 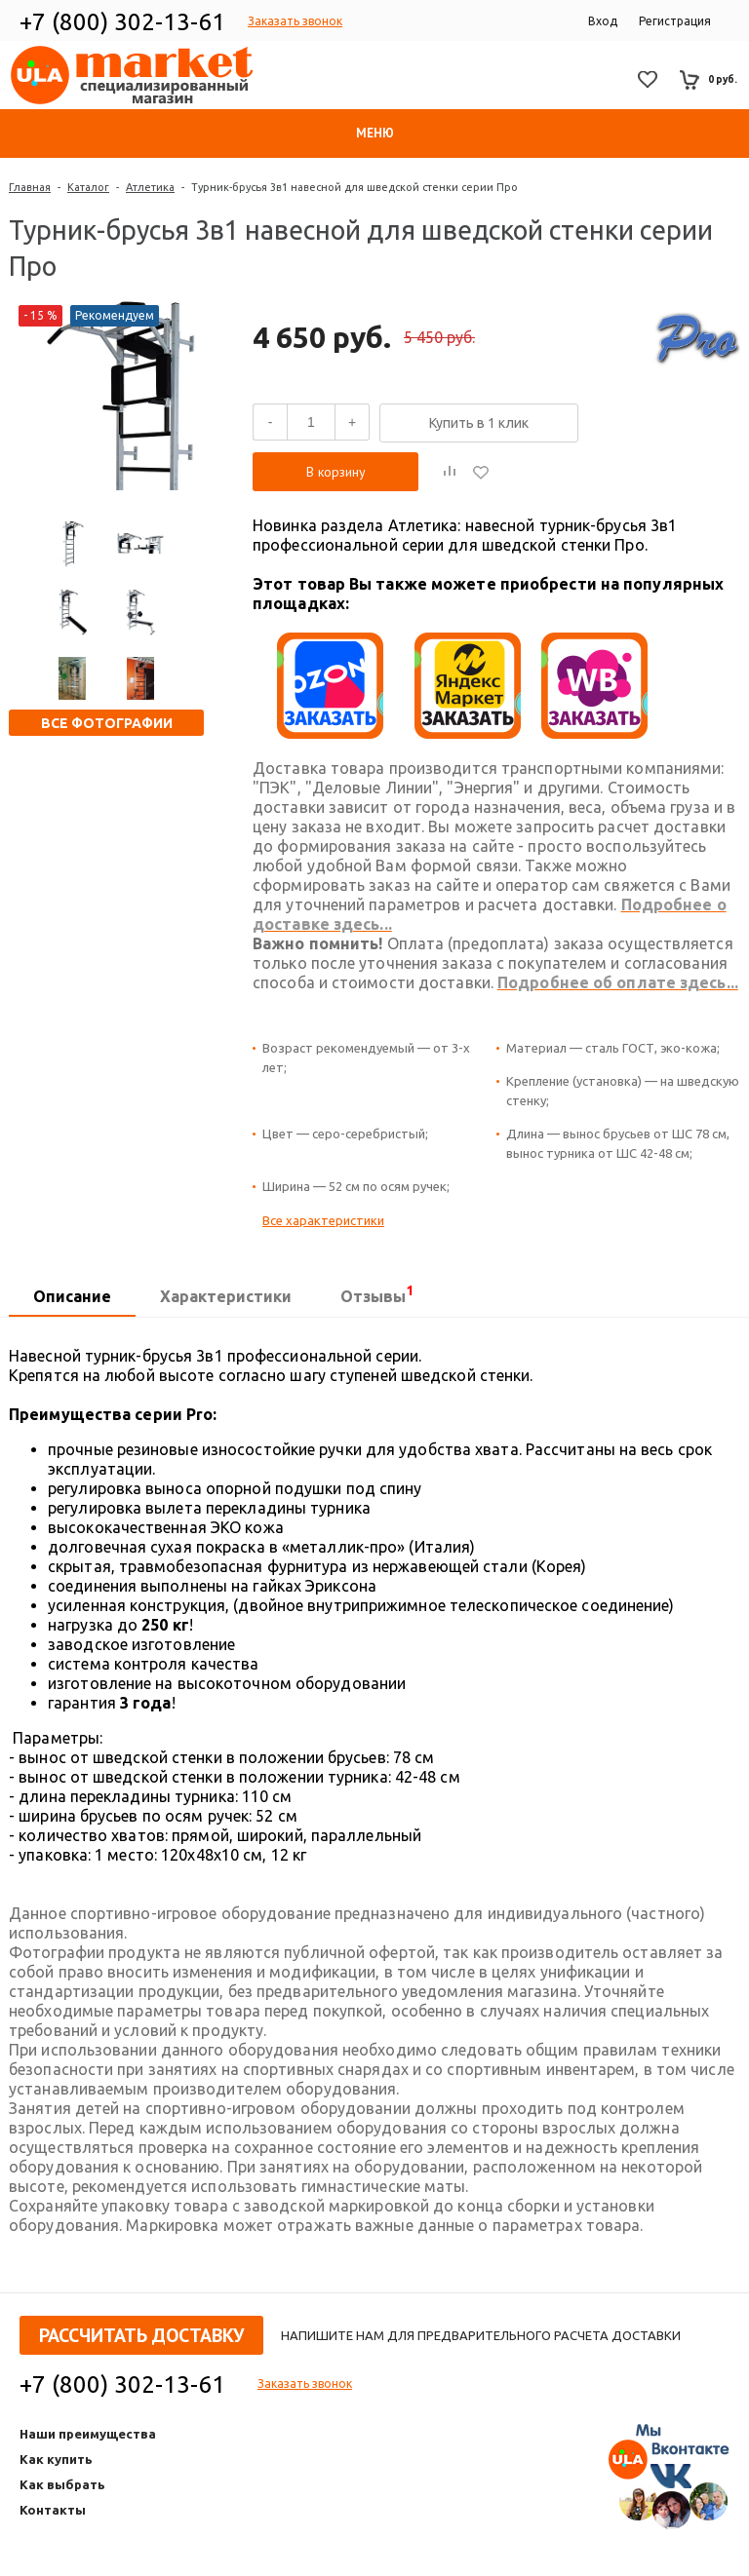 I want to click on Вход, so click(x=602, y=21).